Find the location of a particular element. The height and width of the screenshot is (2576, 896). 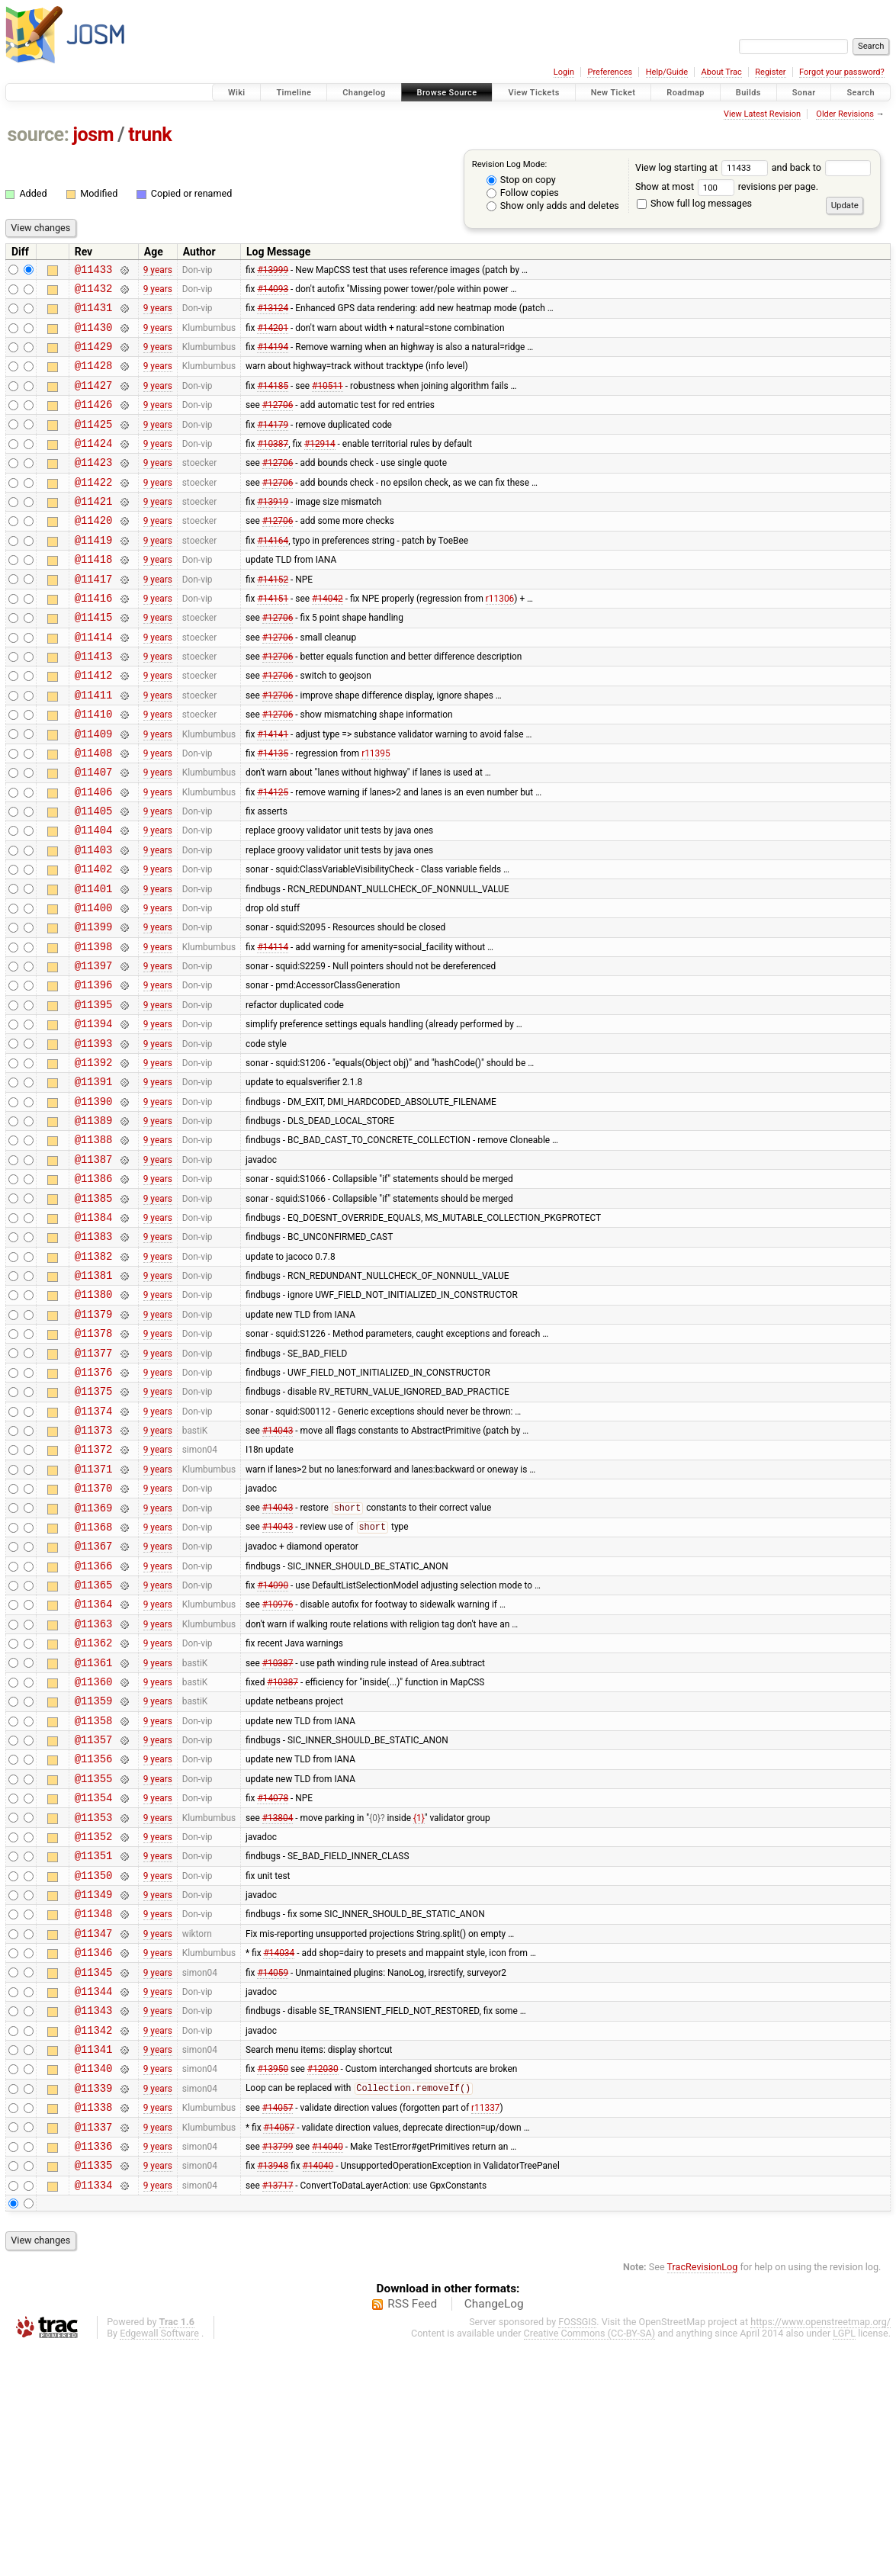

View log starting at is located at coordinates (703, 167).